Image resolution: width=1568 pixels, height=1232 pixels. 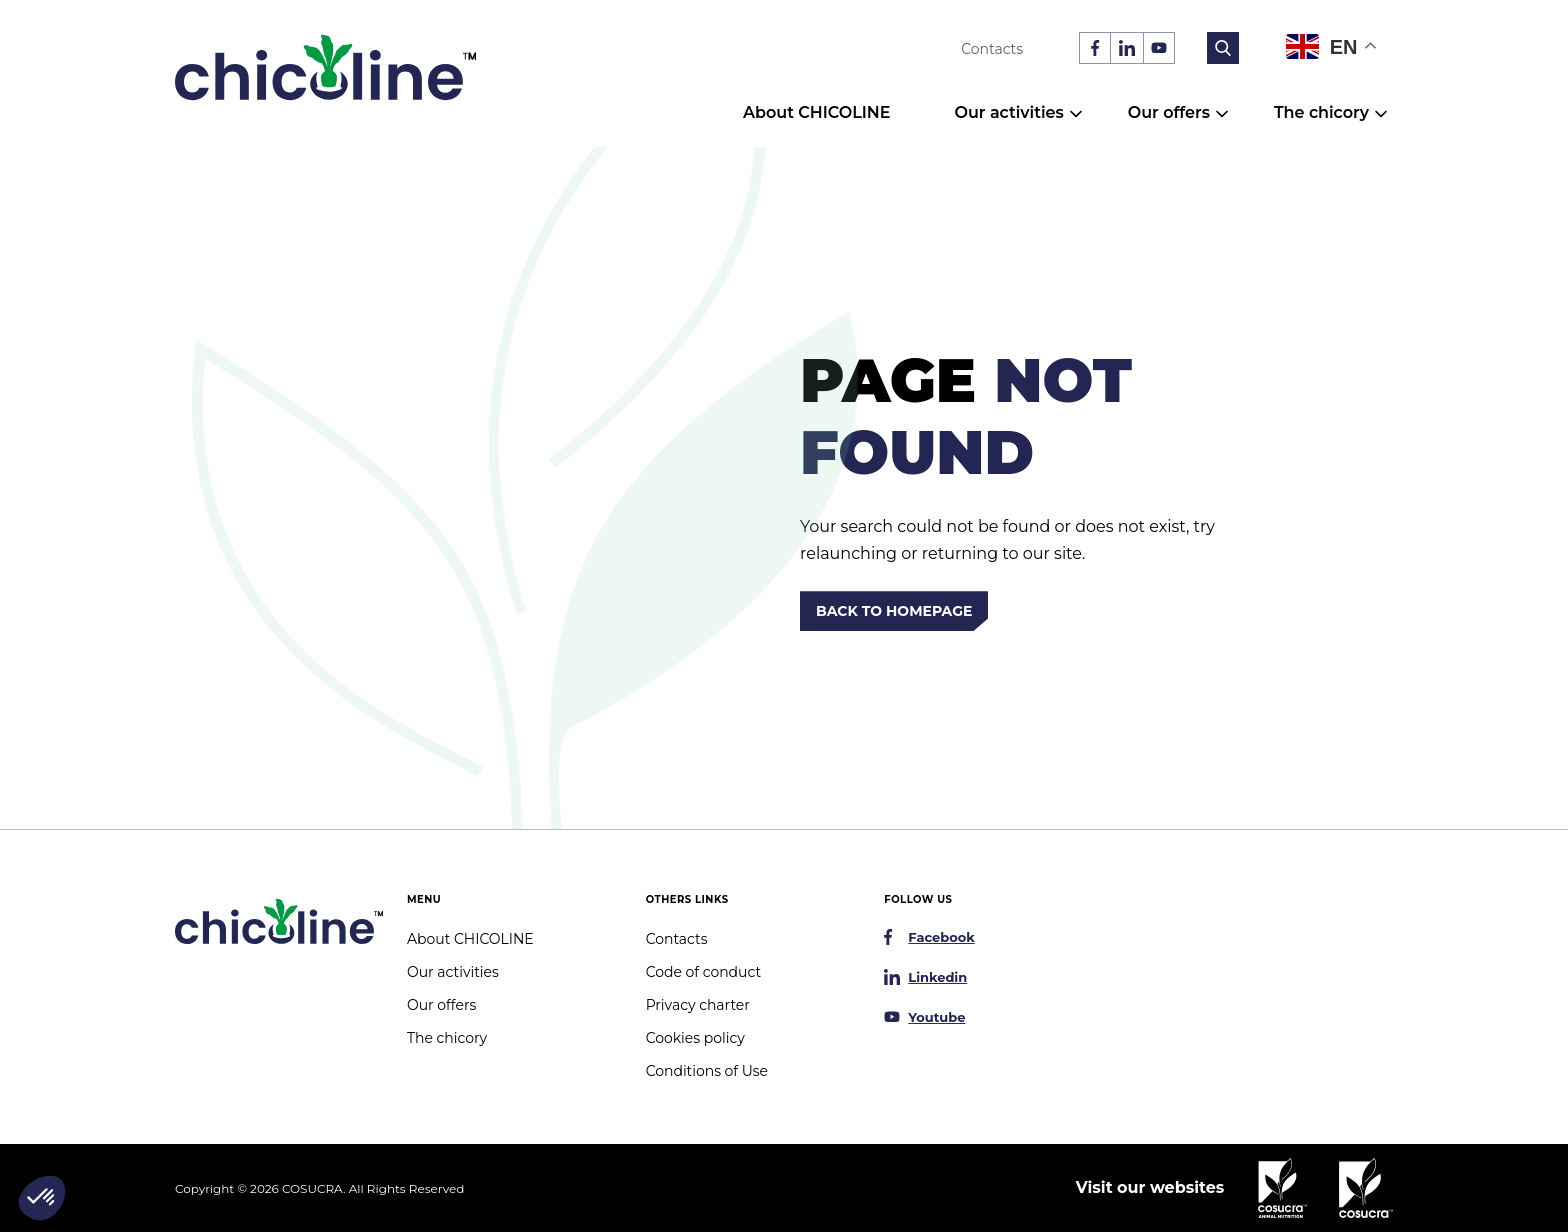 What do you see at coordinates (698, 1005) in the screenshot?
I see `Privacy charter` at bounding box center [698, 1005].